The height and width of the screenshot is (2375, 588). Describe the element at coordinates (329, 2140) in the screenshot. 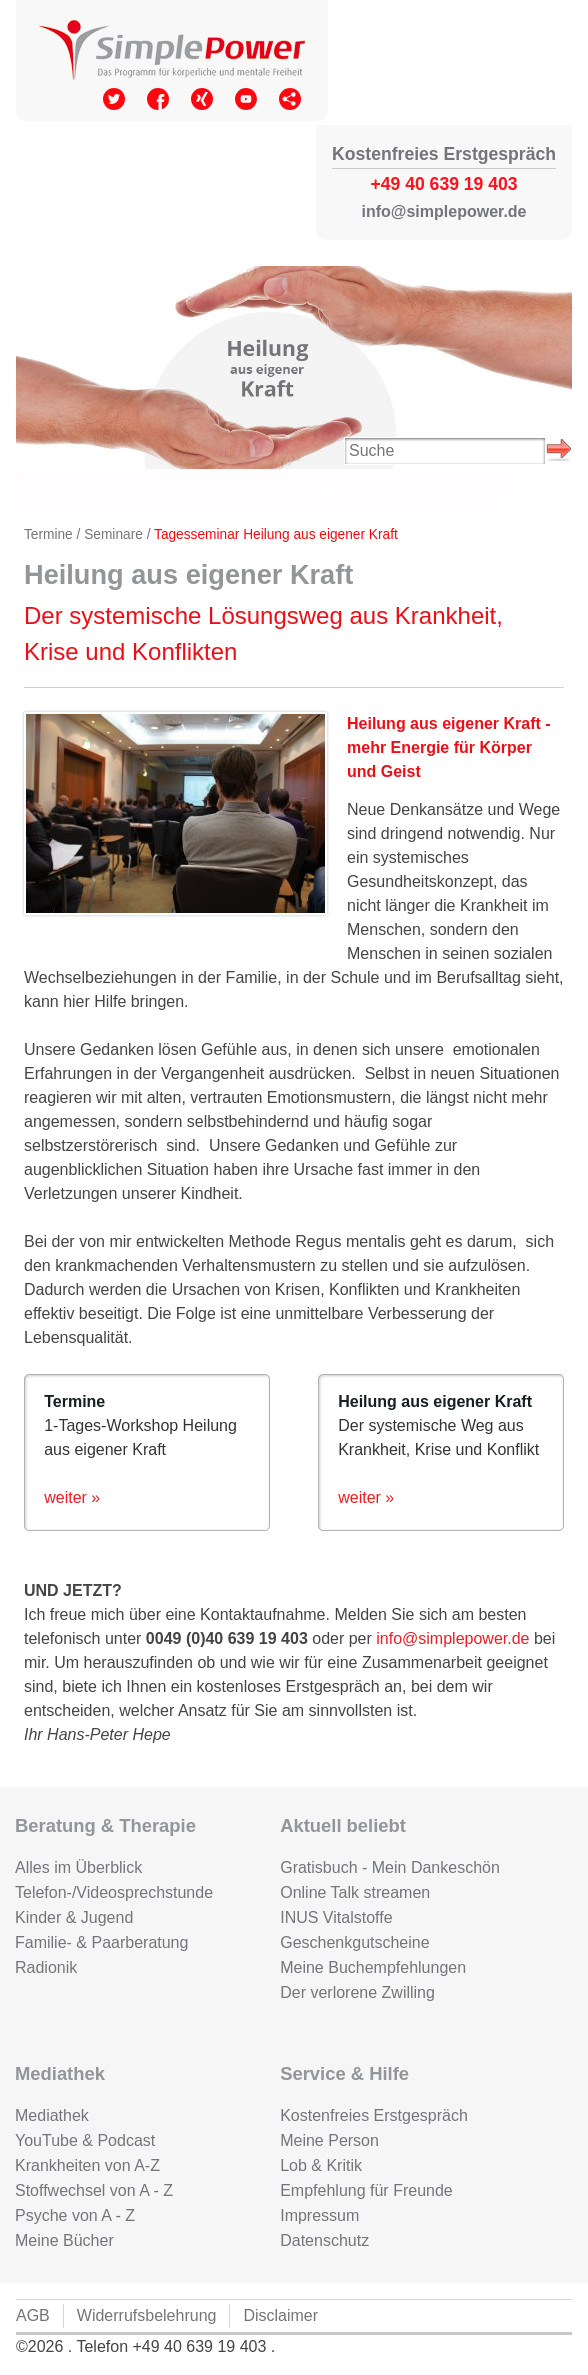

I see `Meine Person` at that location.